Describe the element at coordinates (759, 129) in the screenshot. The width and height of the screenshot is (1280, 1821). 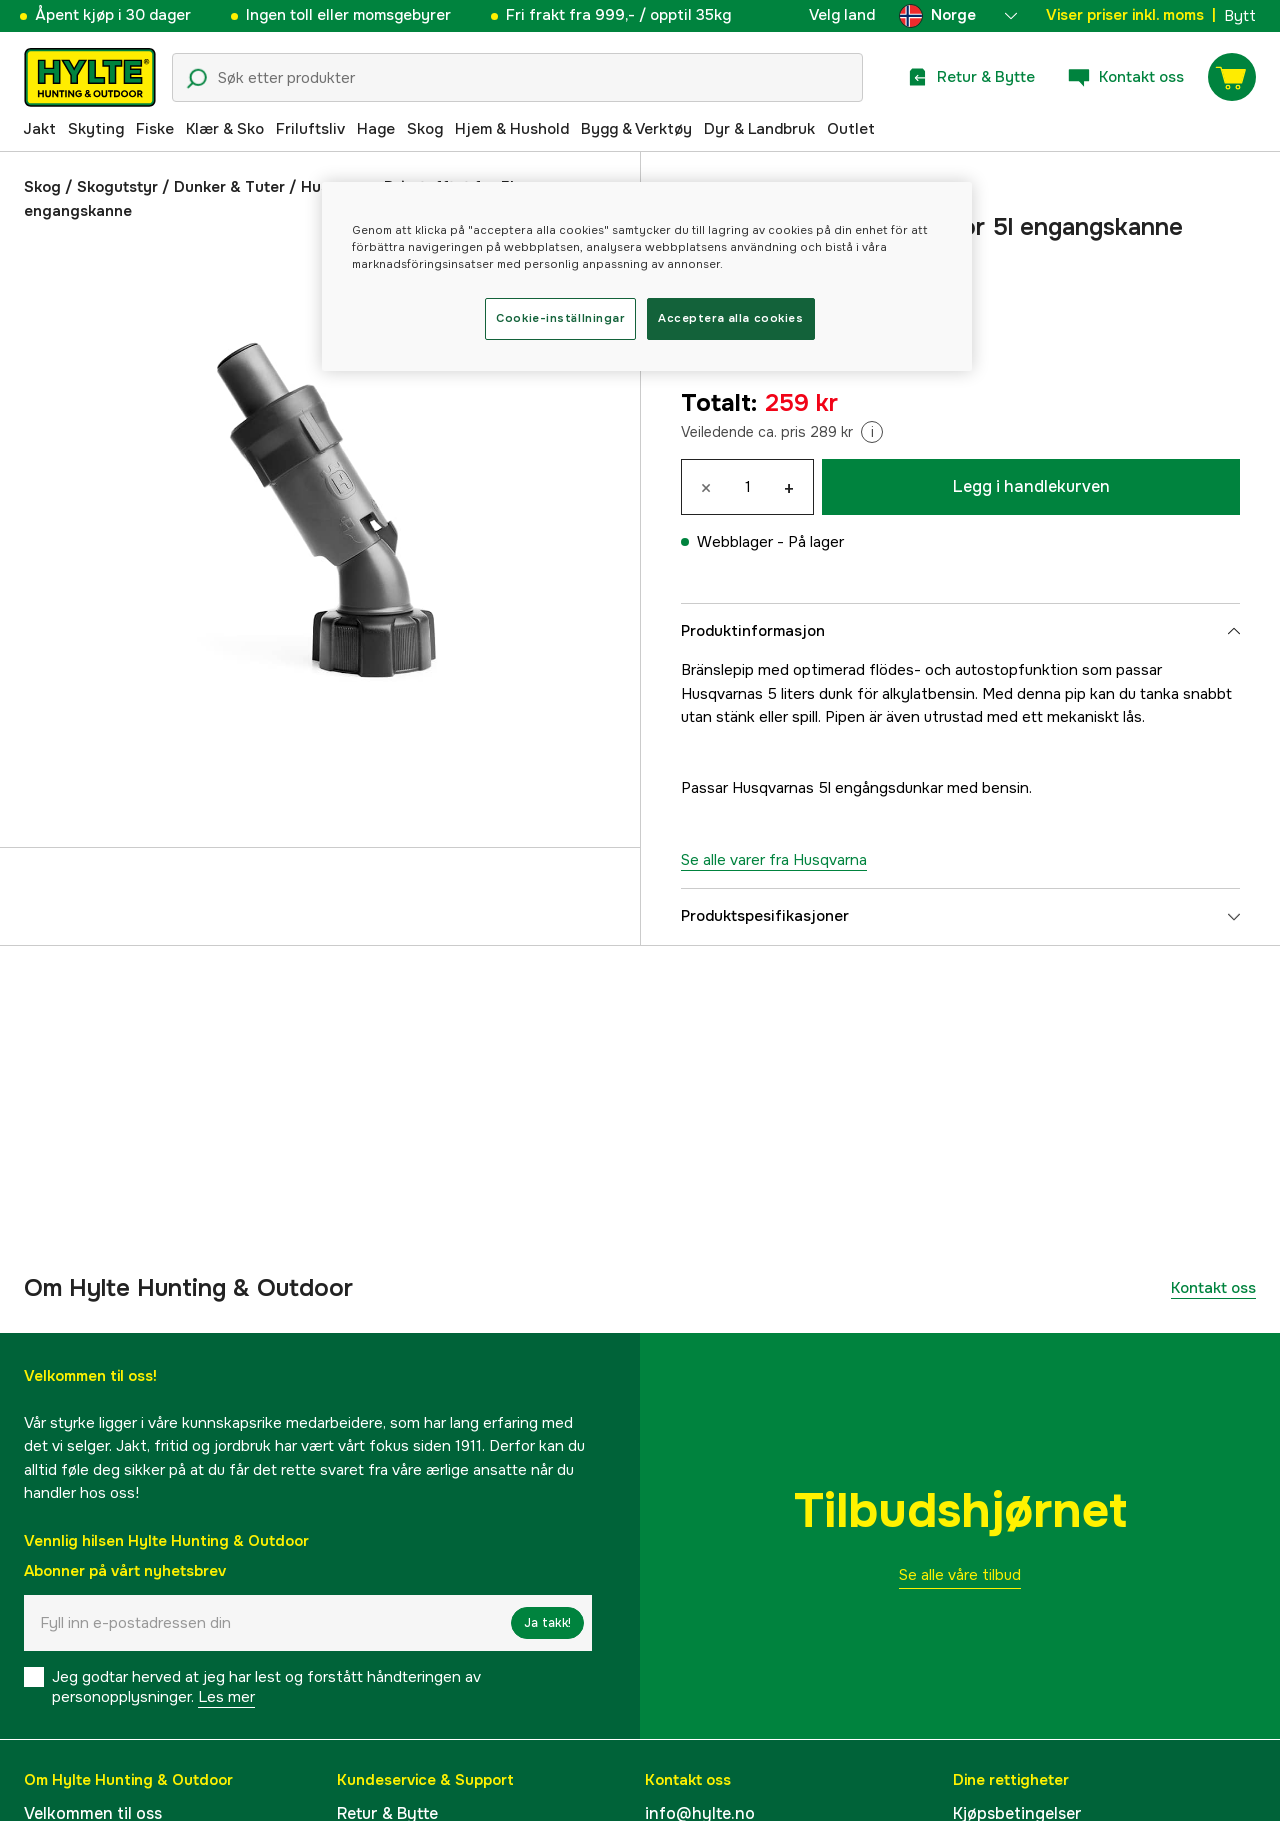
I see `Dyr & Landbruk` at that location.